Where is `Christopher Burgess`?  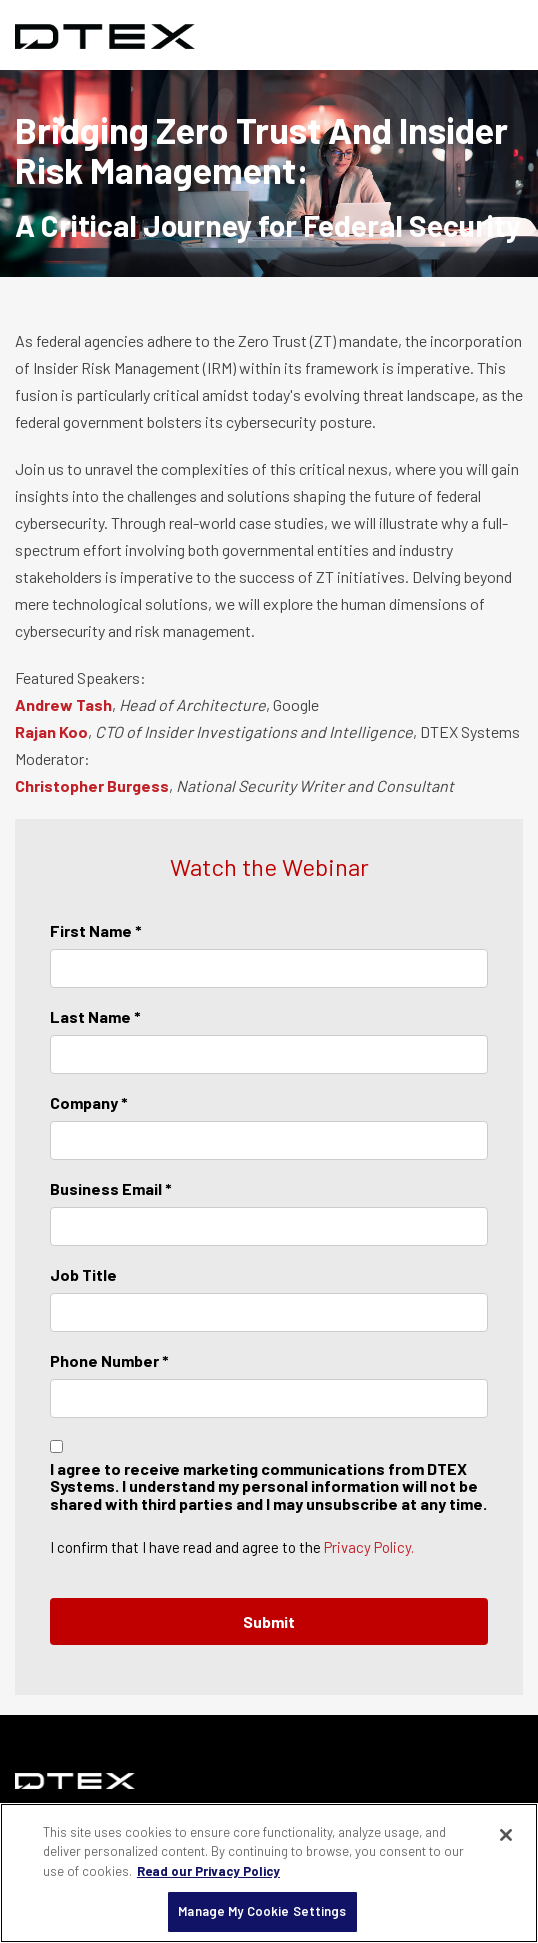 Christopher Burgess is located at coordinates (92, 785).